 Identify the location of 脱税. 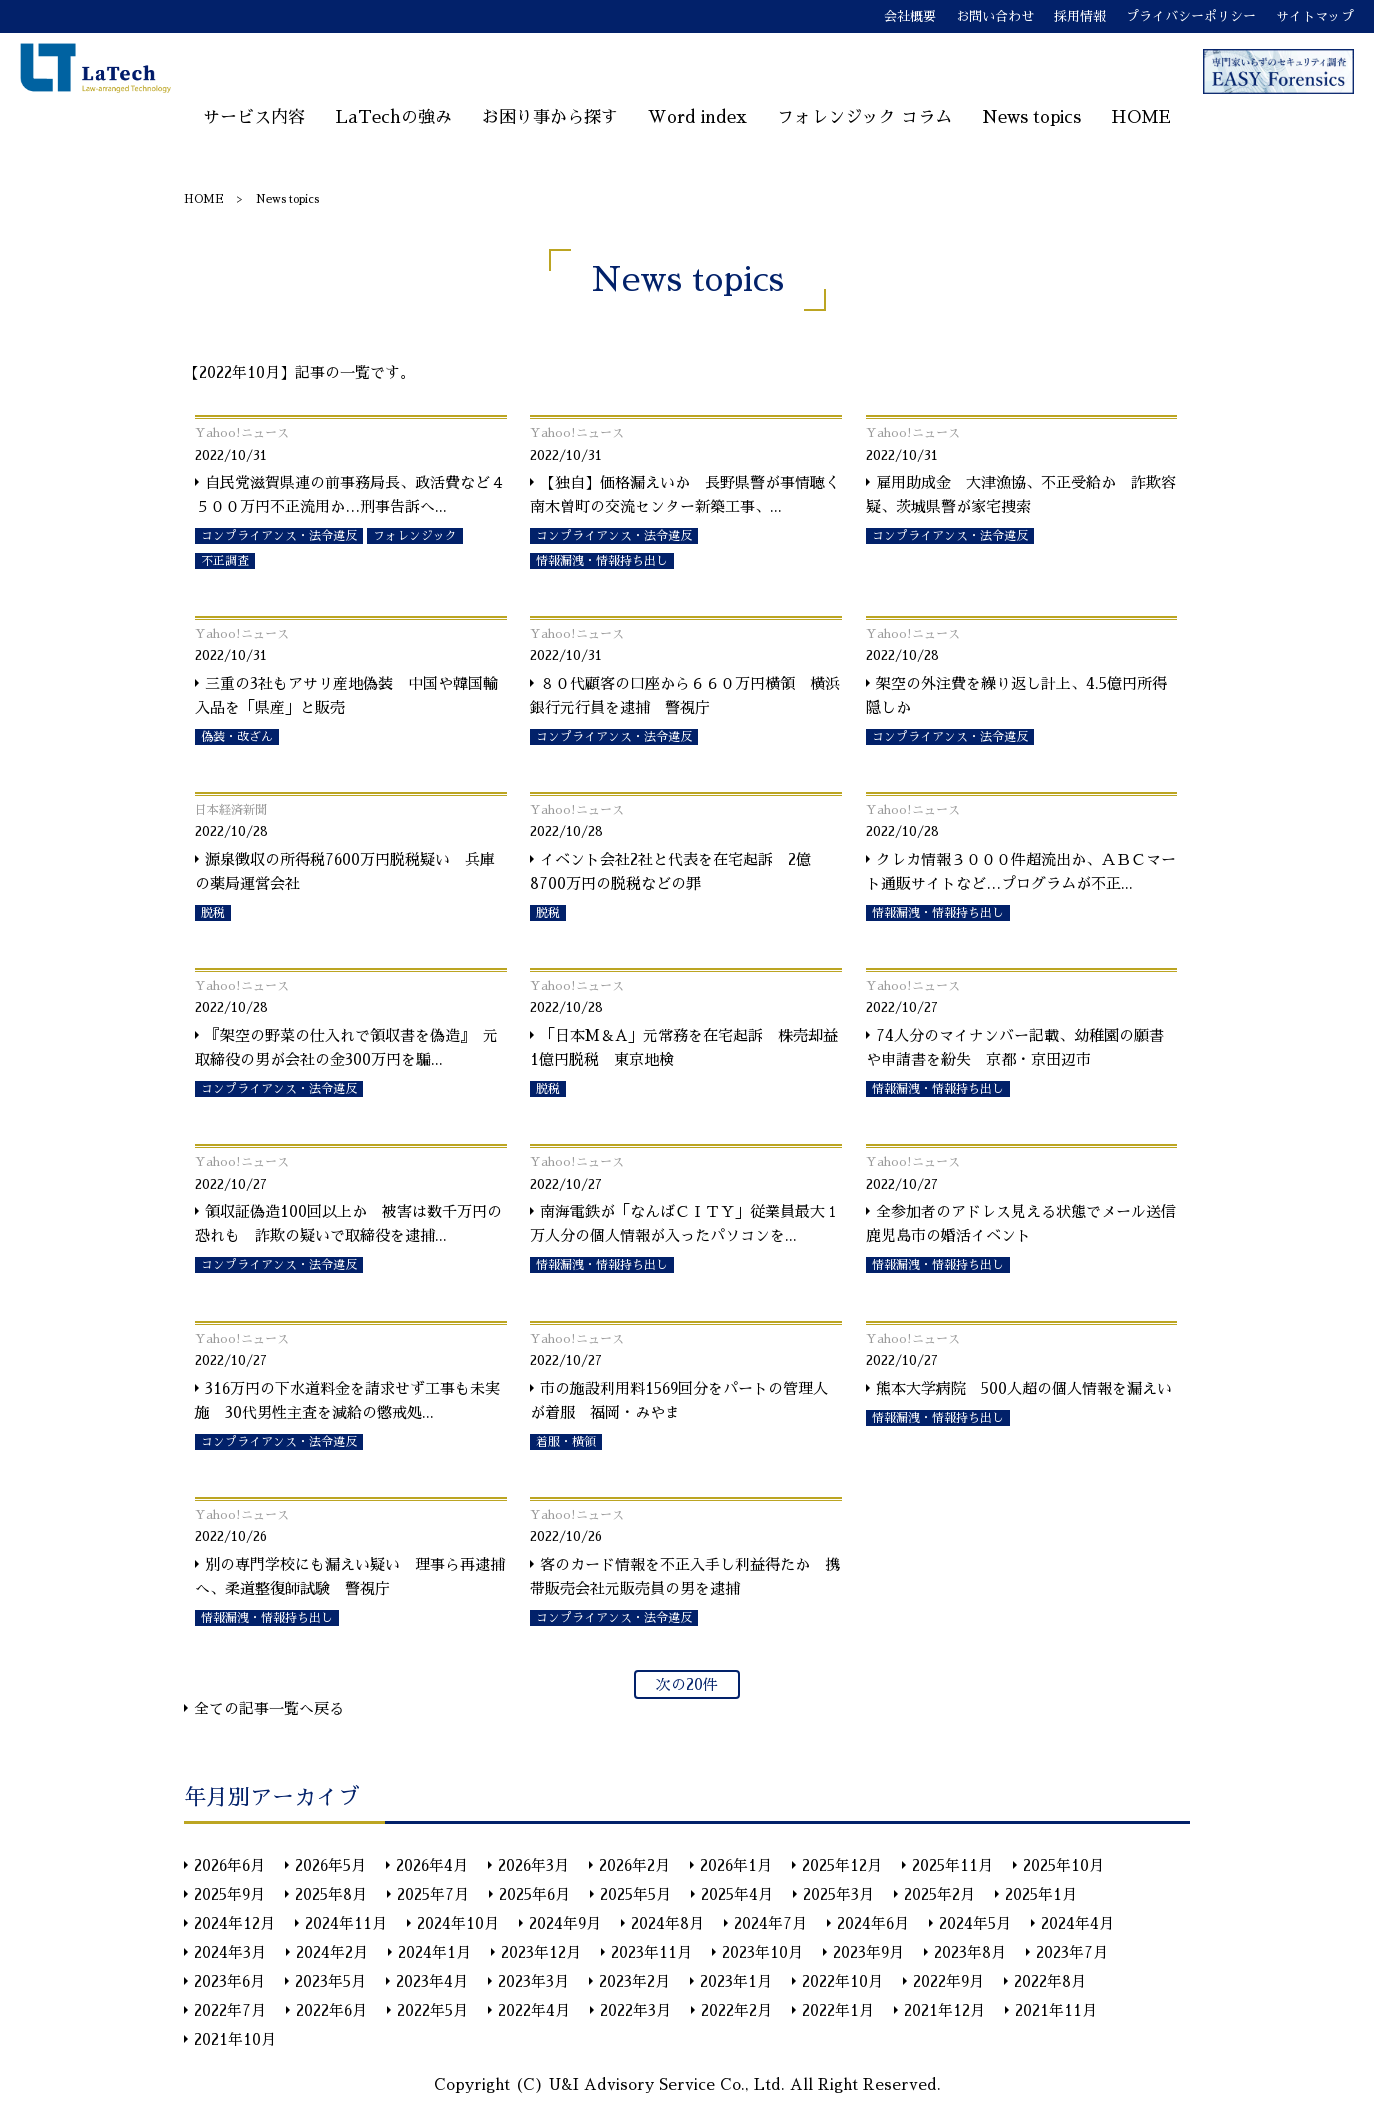
(213, 913).